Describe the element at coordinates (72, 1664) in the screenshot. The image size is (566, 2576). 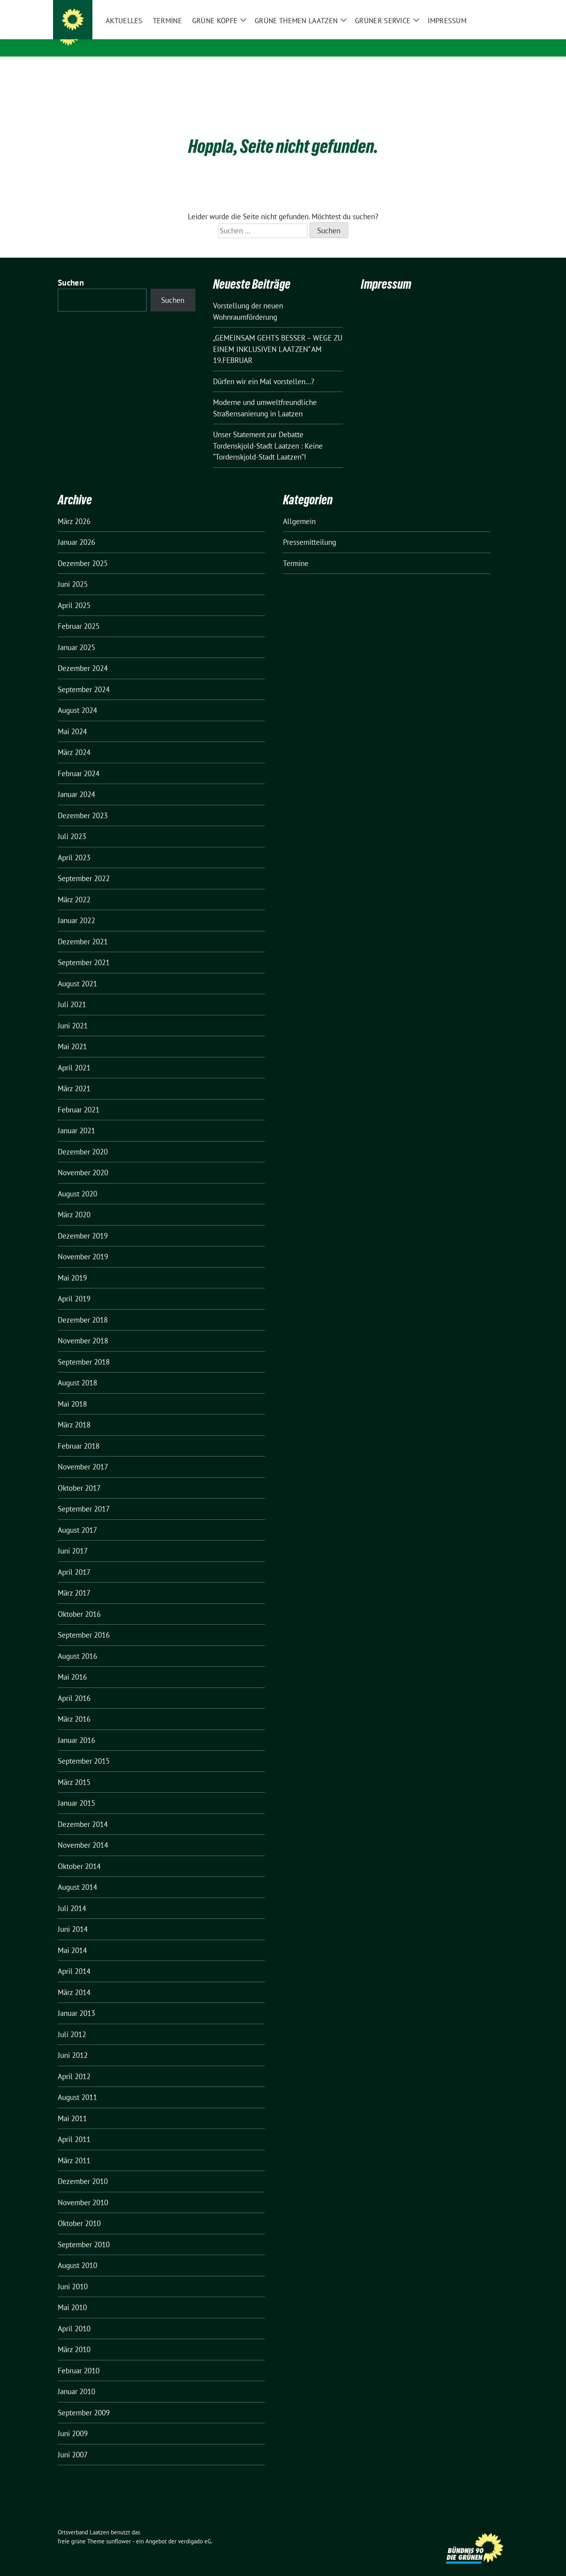
I see `Mai 2016` at that location.